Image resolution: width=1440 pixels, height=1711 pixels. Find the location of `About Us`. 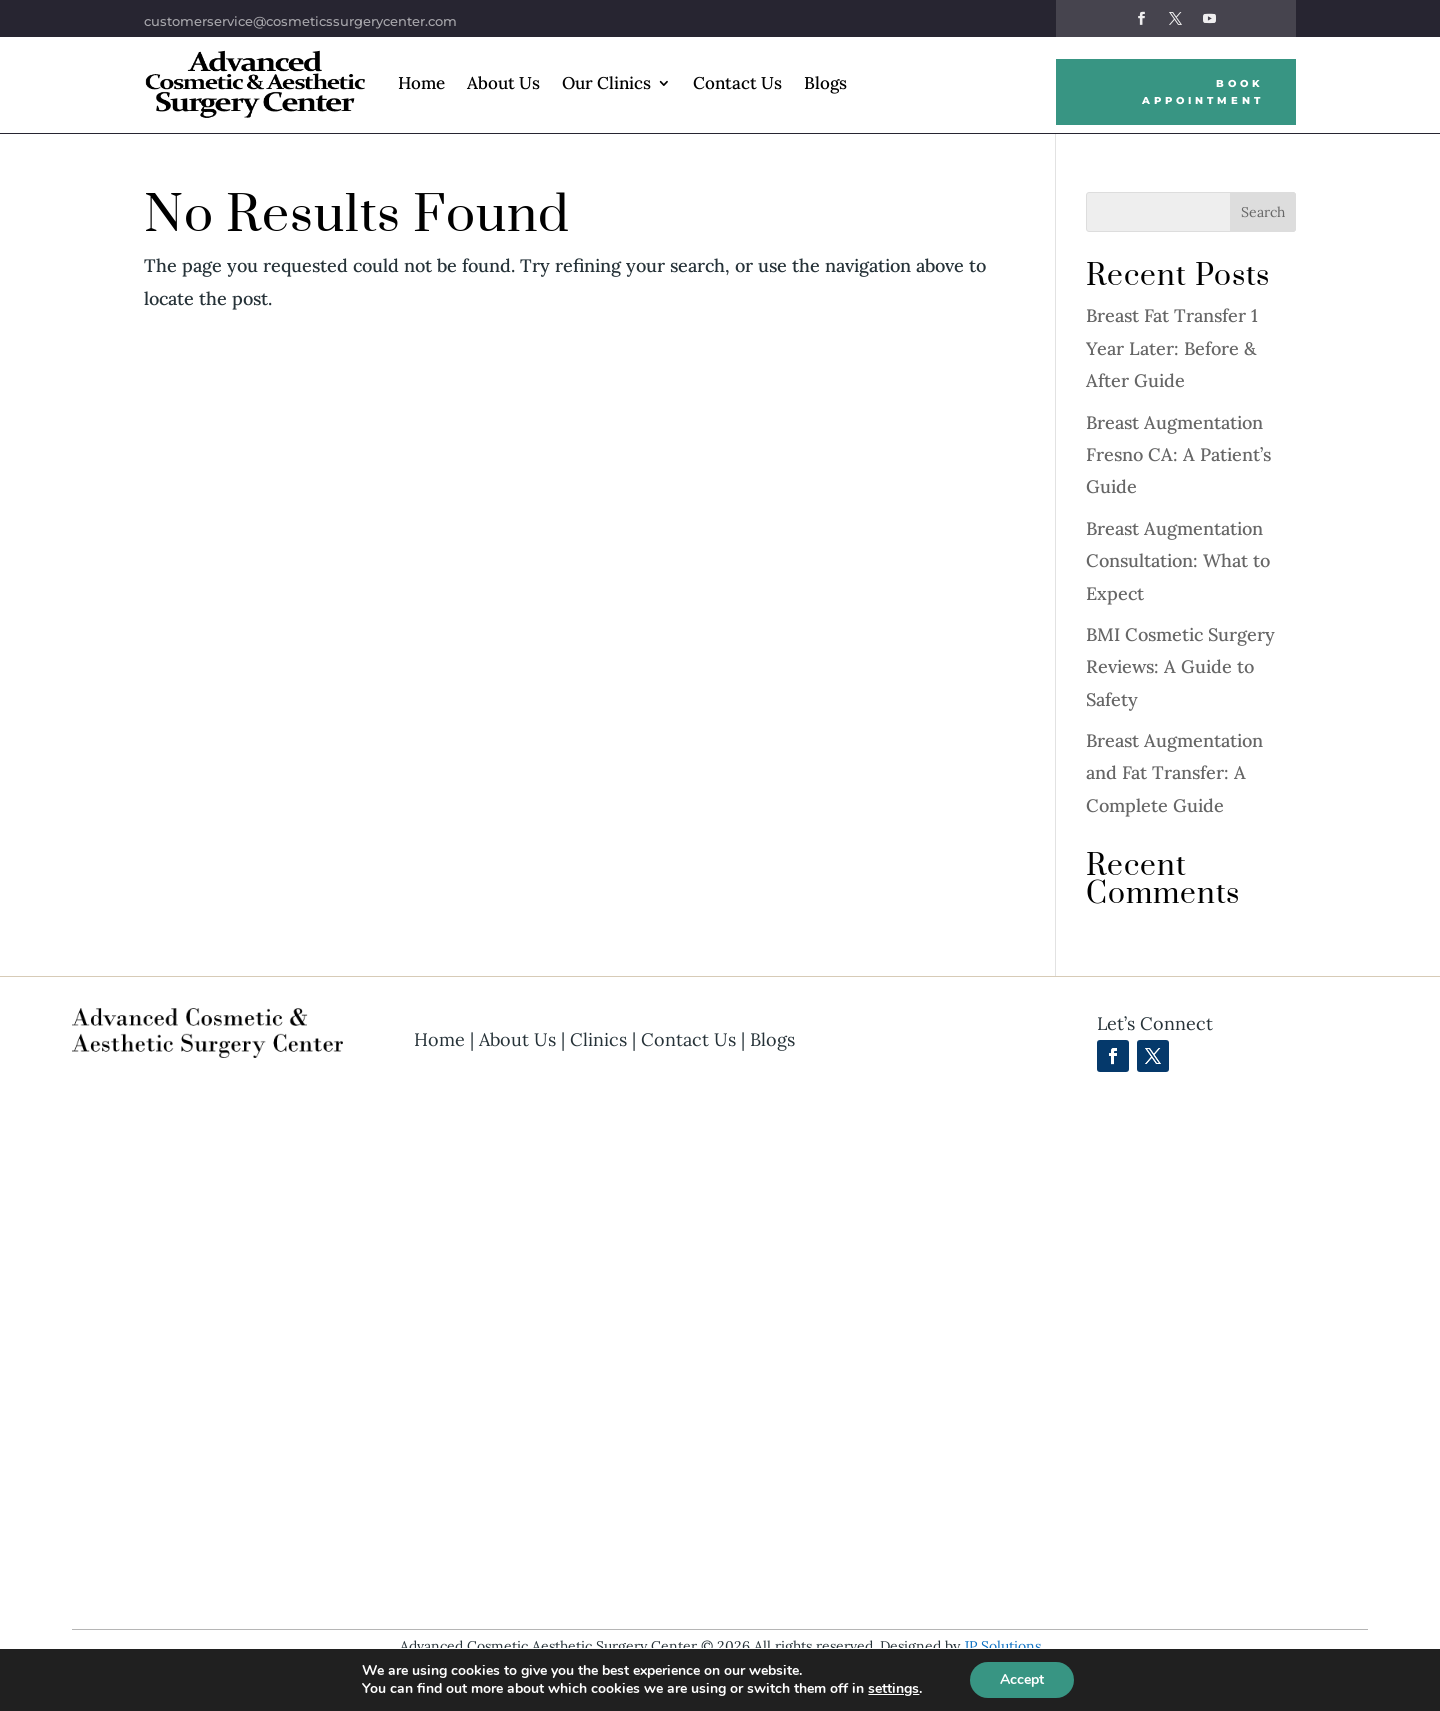

About Us is located at coordinates (503, 83).